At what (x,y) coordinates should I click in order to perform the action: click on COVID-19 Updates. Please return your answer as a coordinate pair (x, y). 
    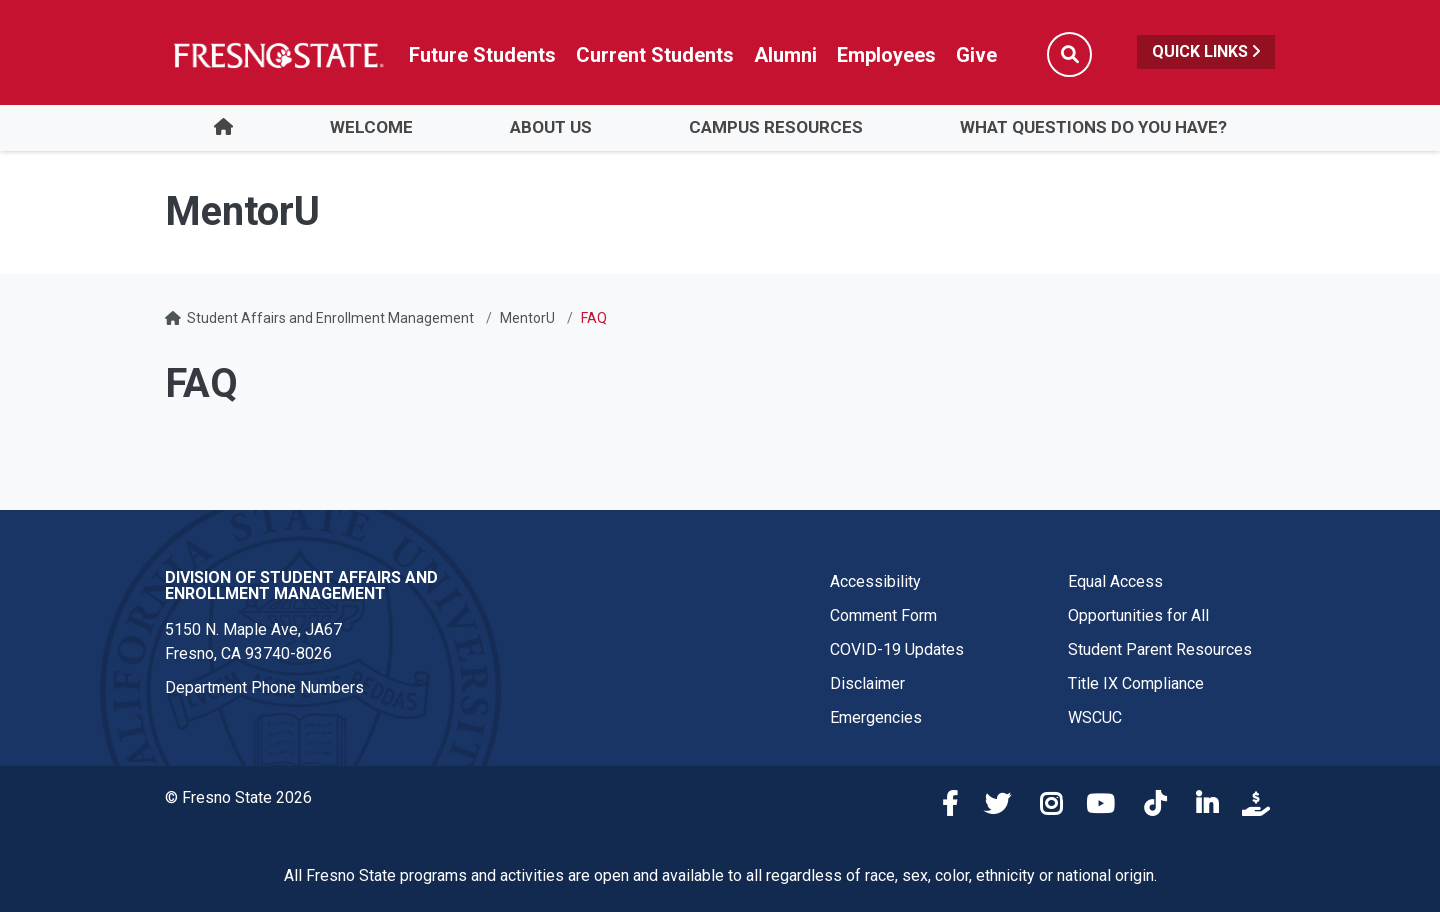
    Looking at the image, I should click on (897, 649).